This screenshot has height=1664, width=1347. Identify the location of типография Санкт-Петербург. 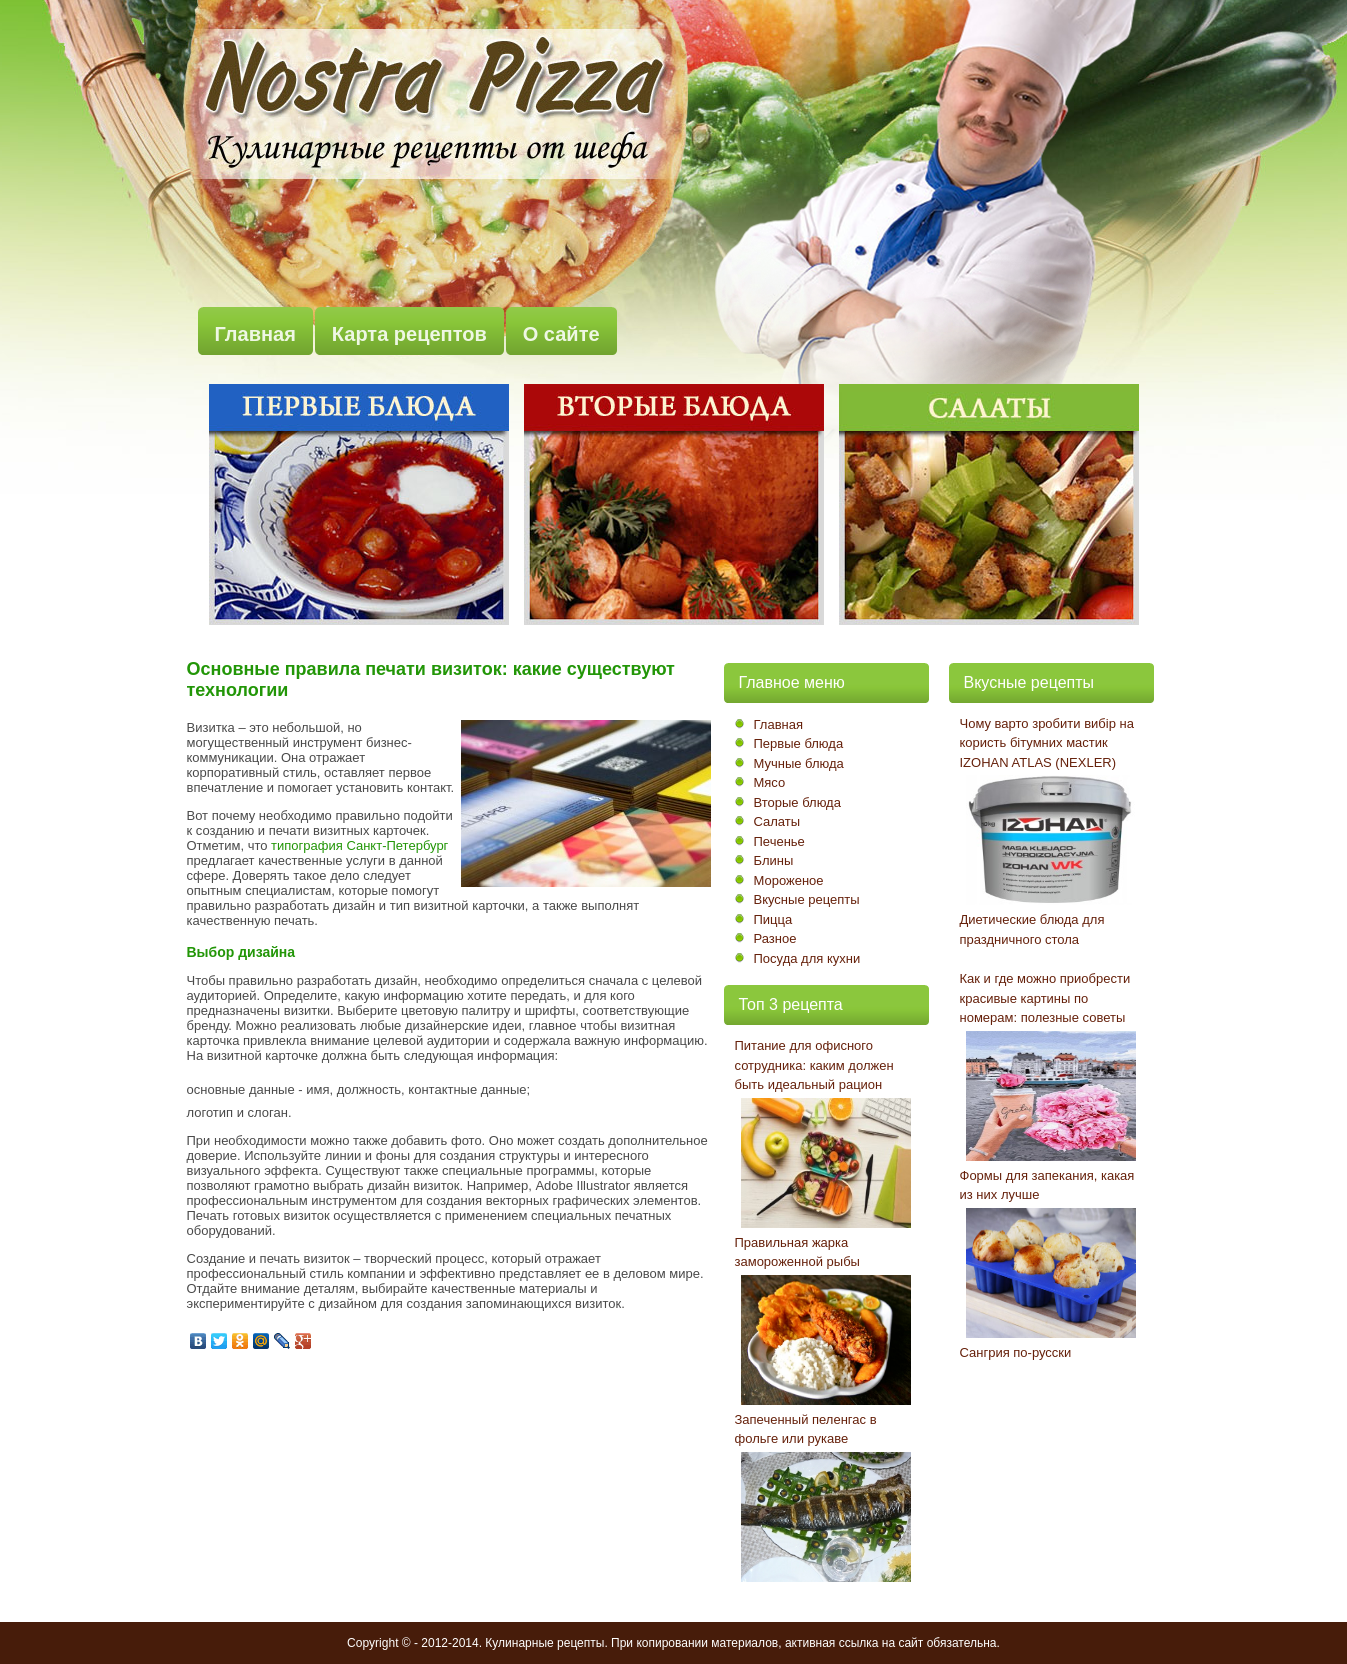
(359, 845).